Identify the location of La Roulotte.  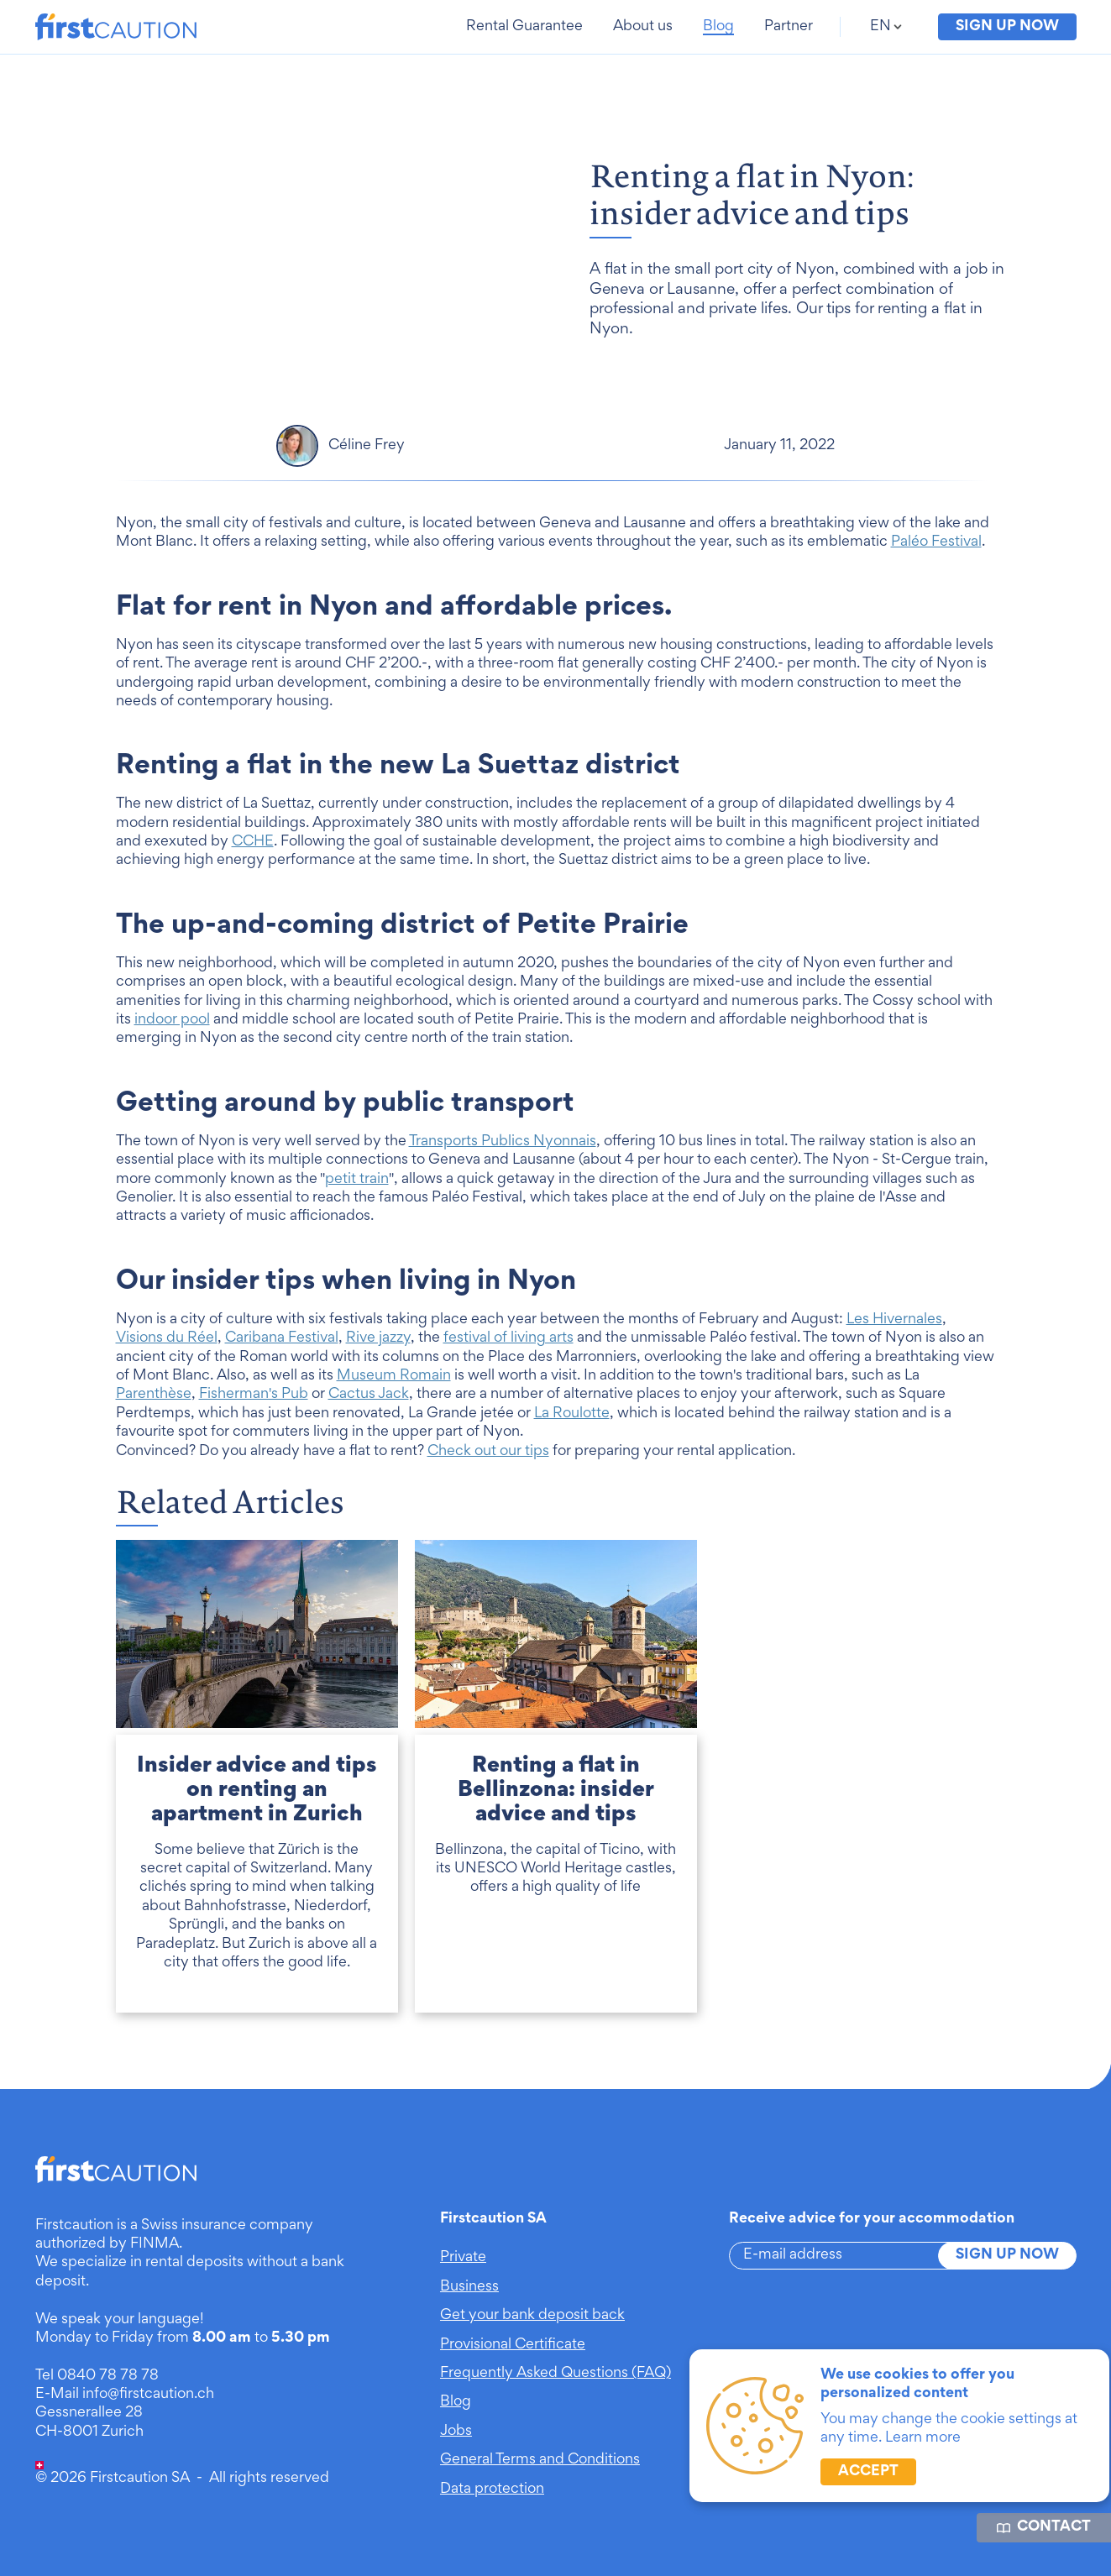
(572, 1435).